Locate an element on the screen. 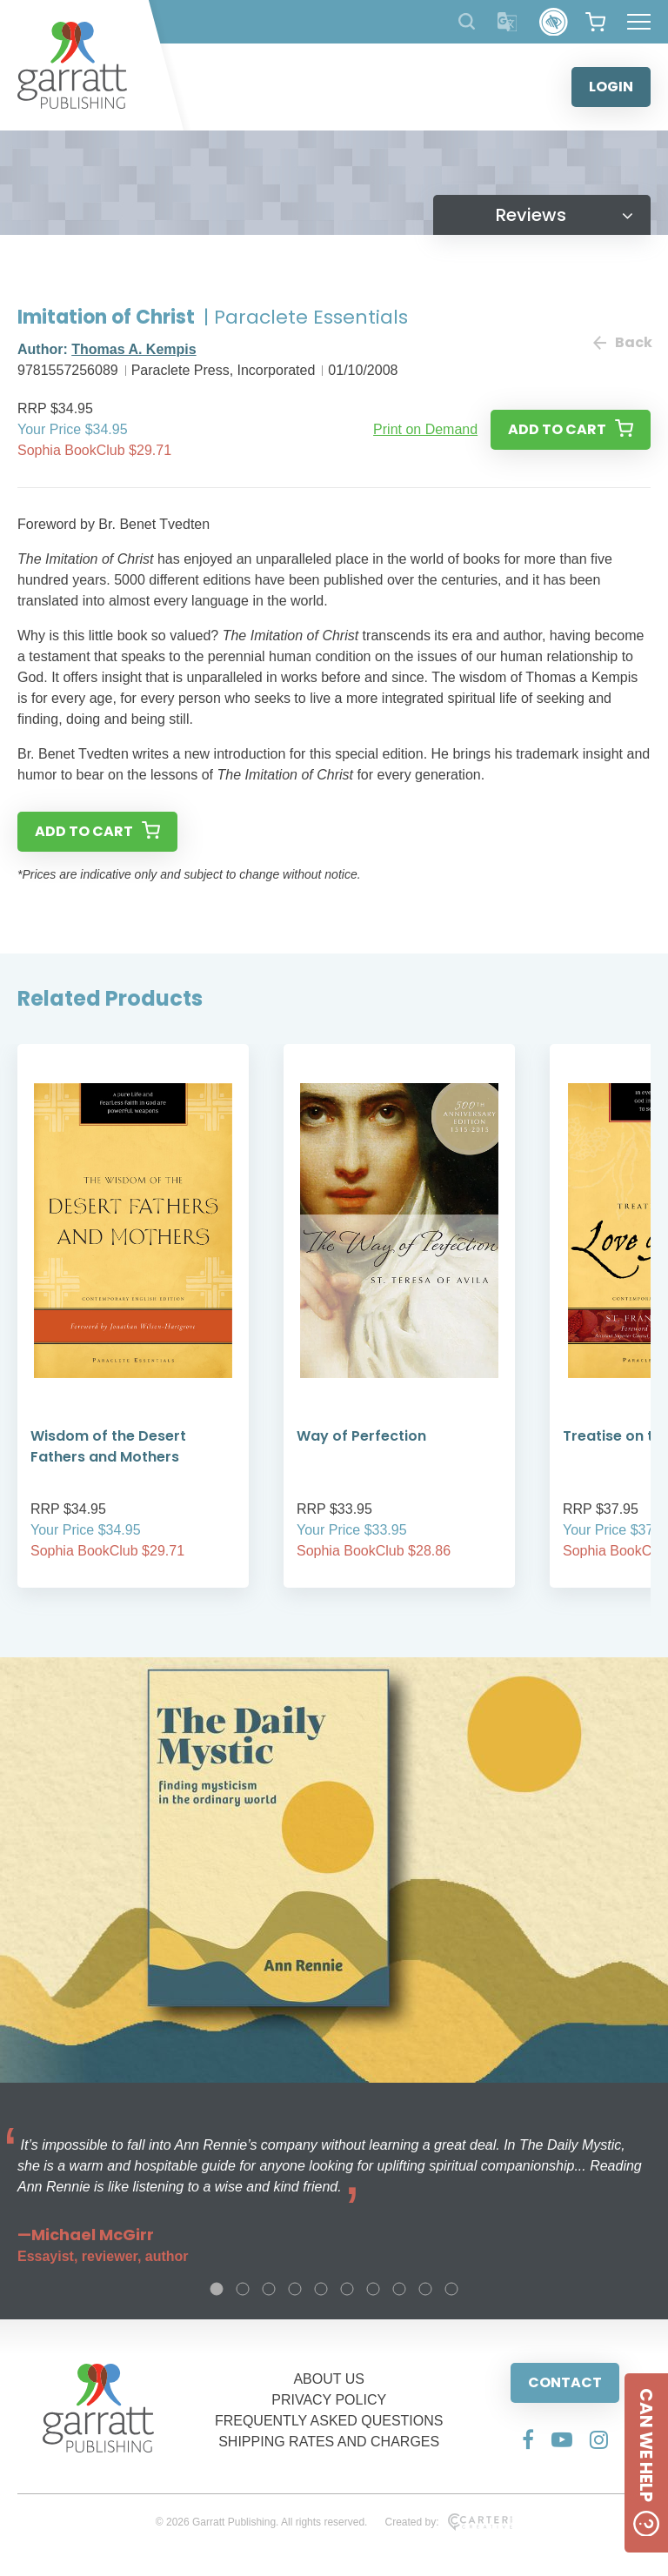 This screenshot has height=2576, width=668. PRIVACY POLICY is located at coordinates (328, 2399).